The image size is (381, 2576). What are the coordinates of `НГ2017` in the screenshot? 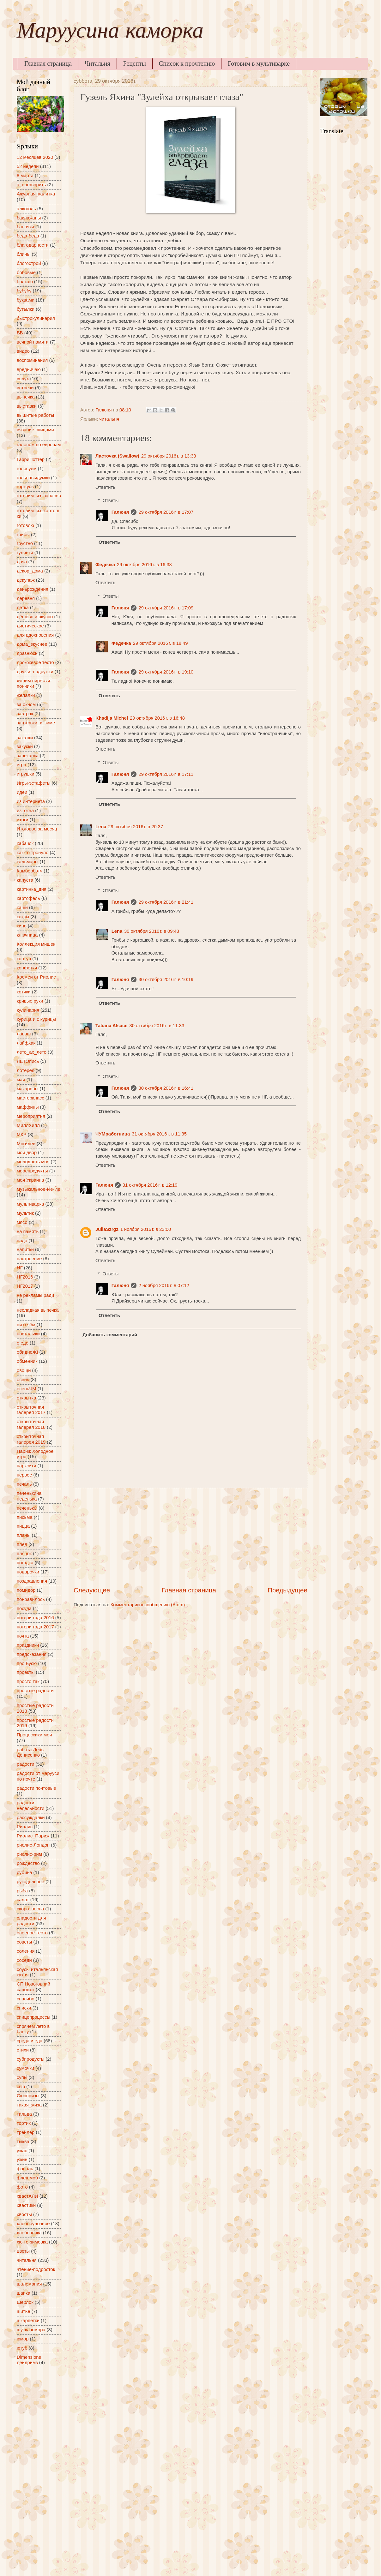 It's located at (25, 1286).